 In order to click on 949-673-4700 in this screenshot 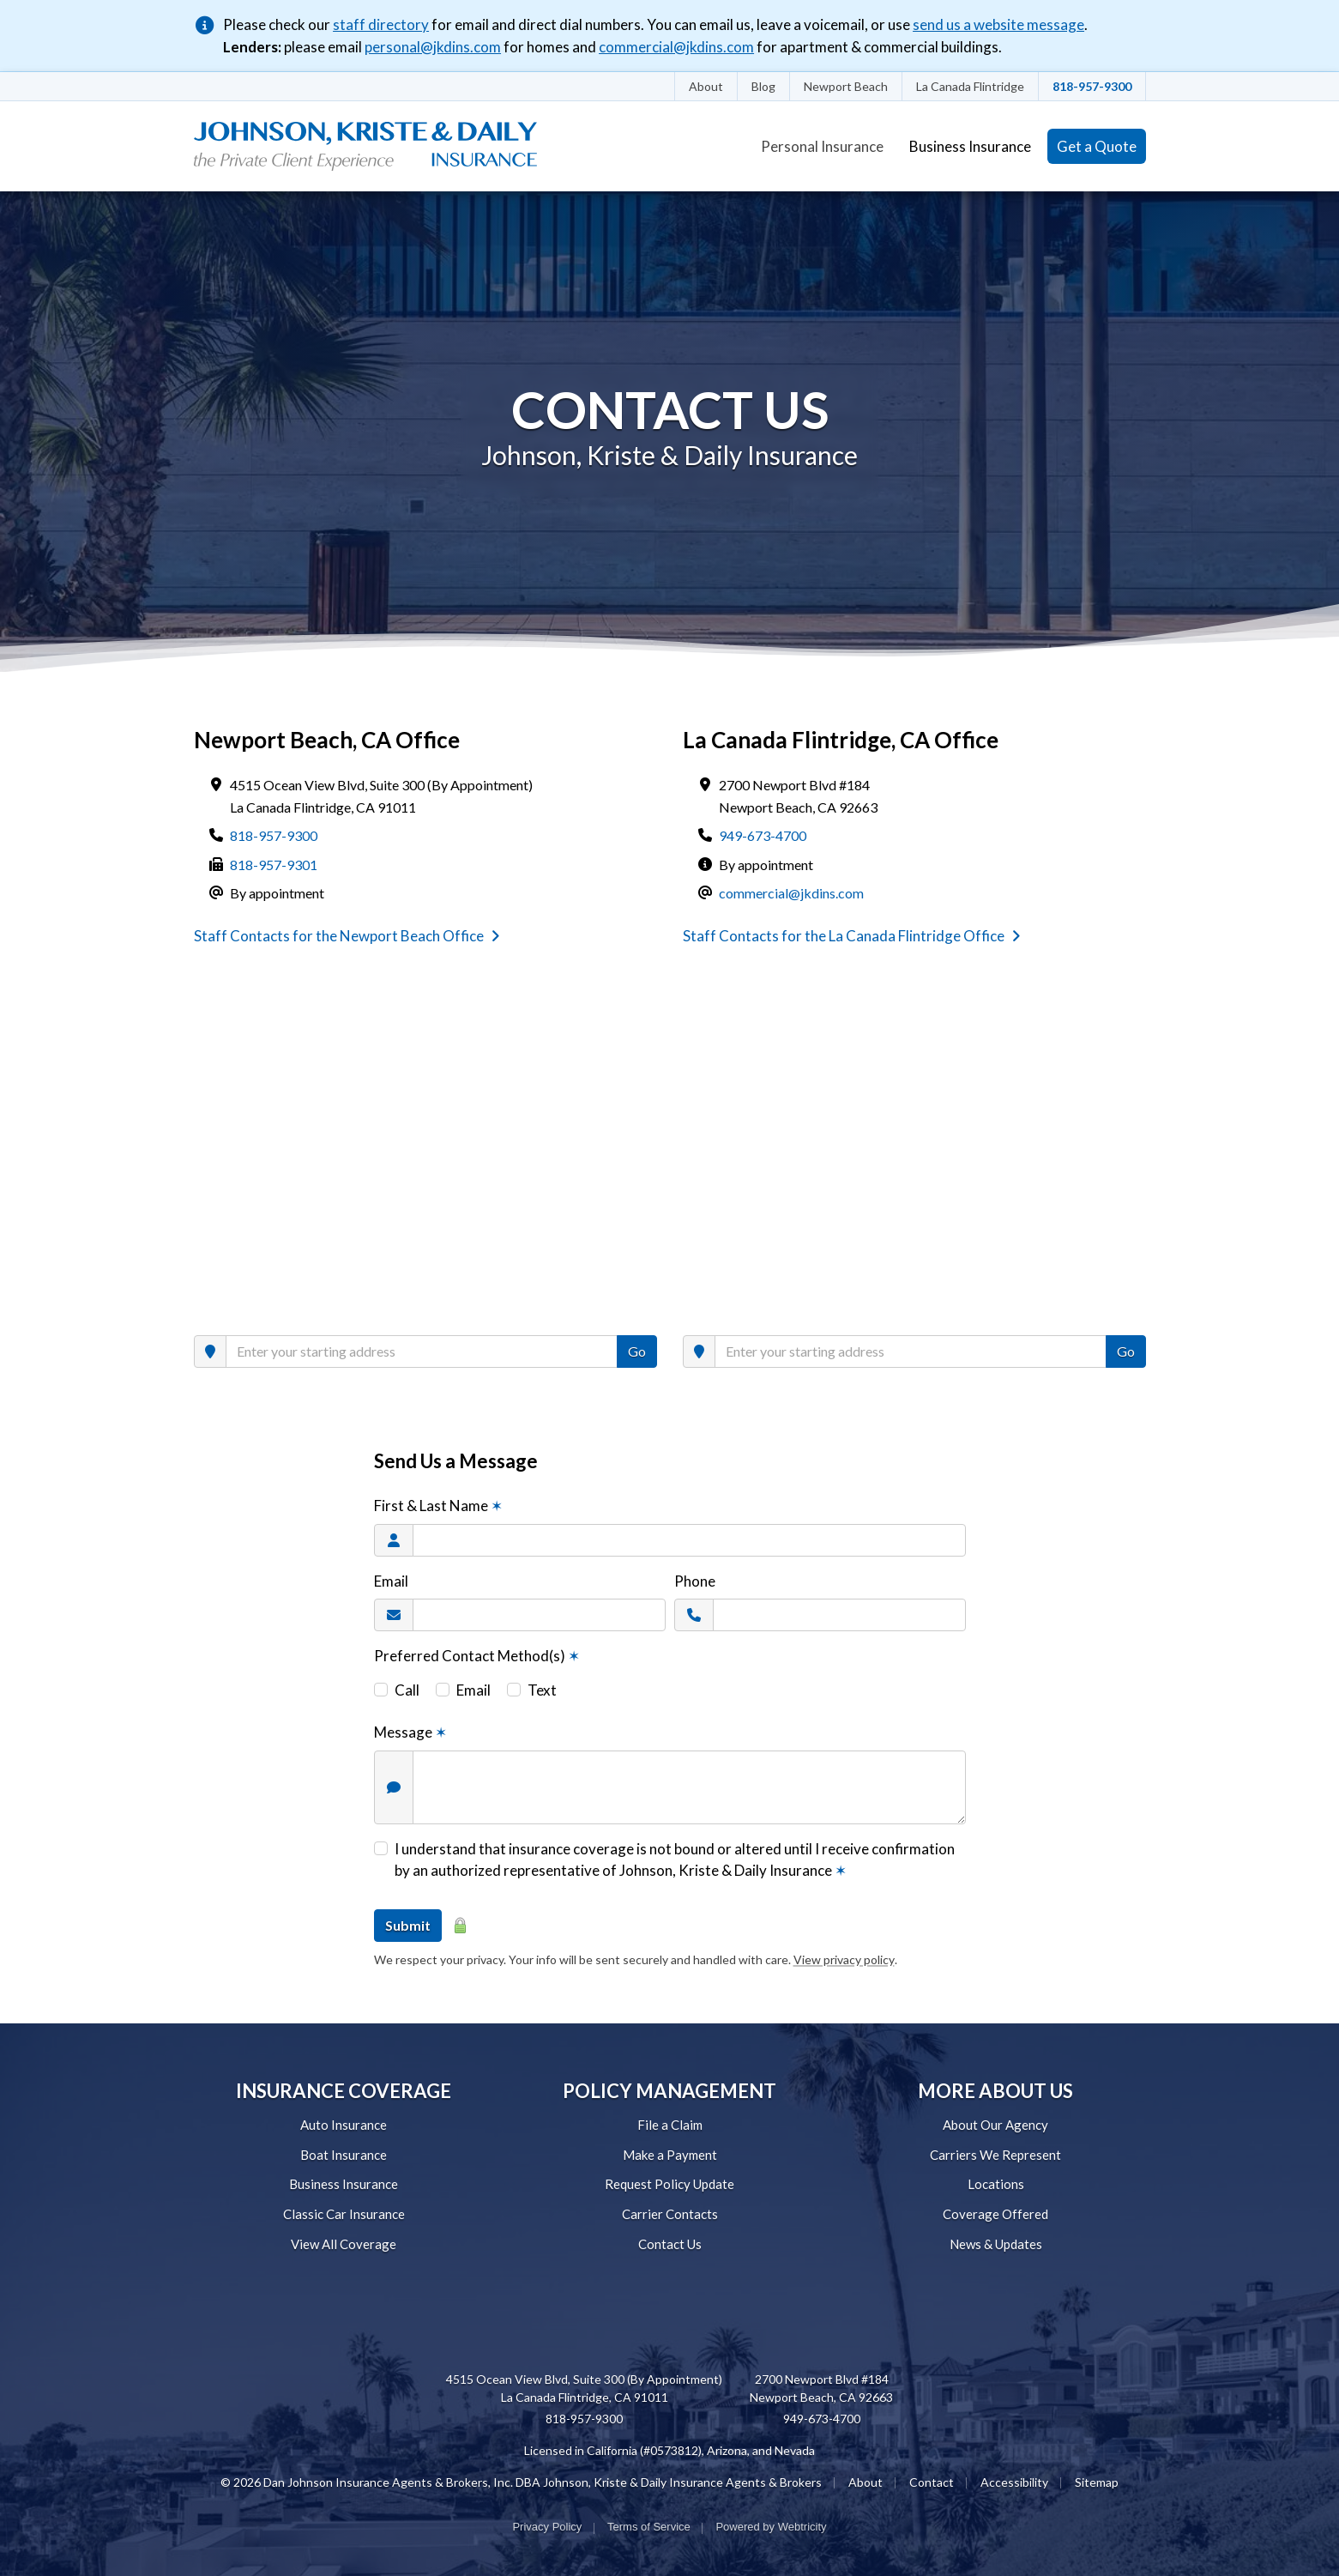, I will do `click(762, 835)`.